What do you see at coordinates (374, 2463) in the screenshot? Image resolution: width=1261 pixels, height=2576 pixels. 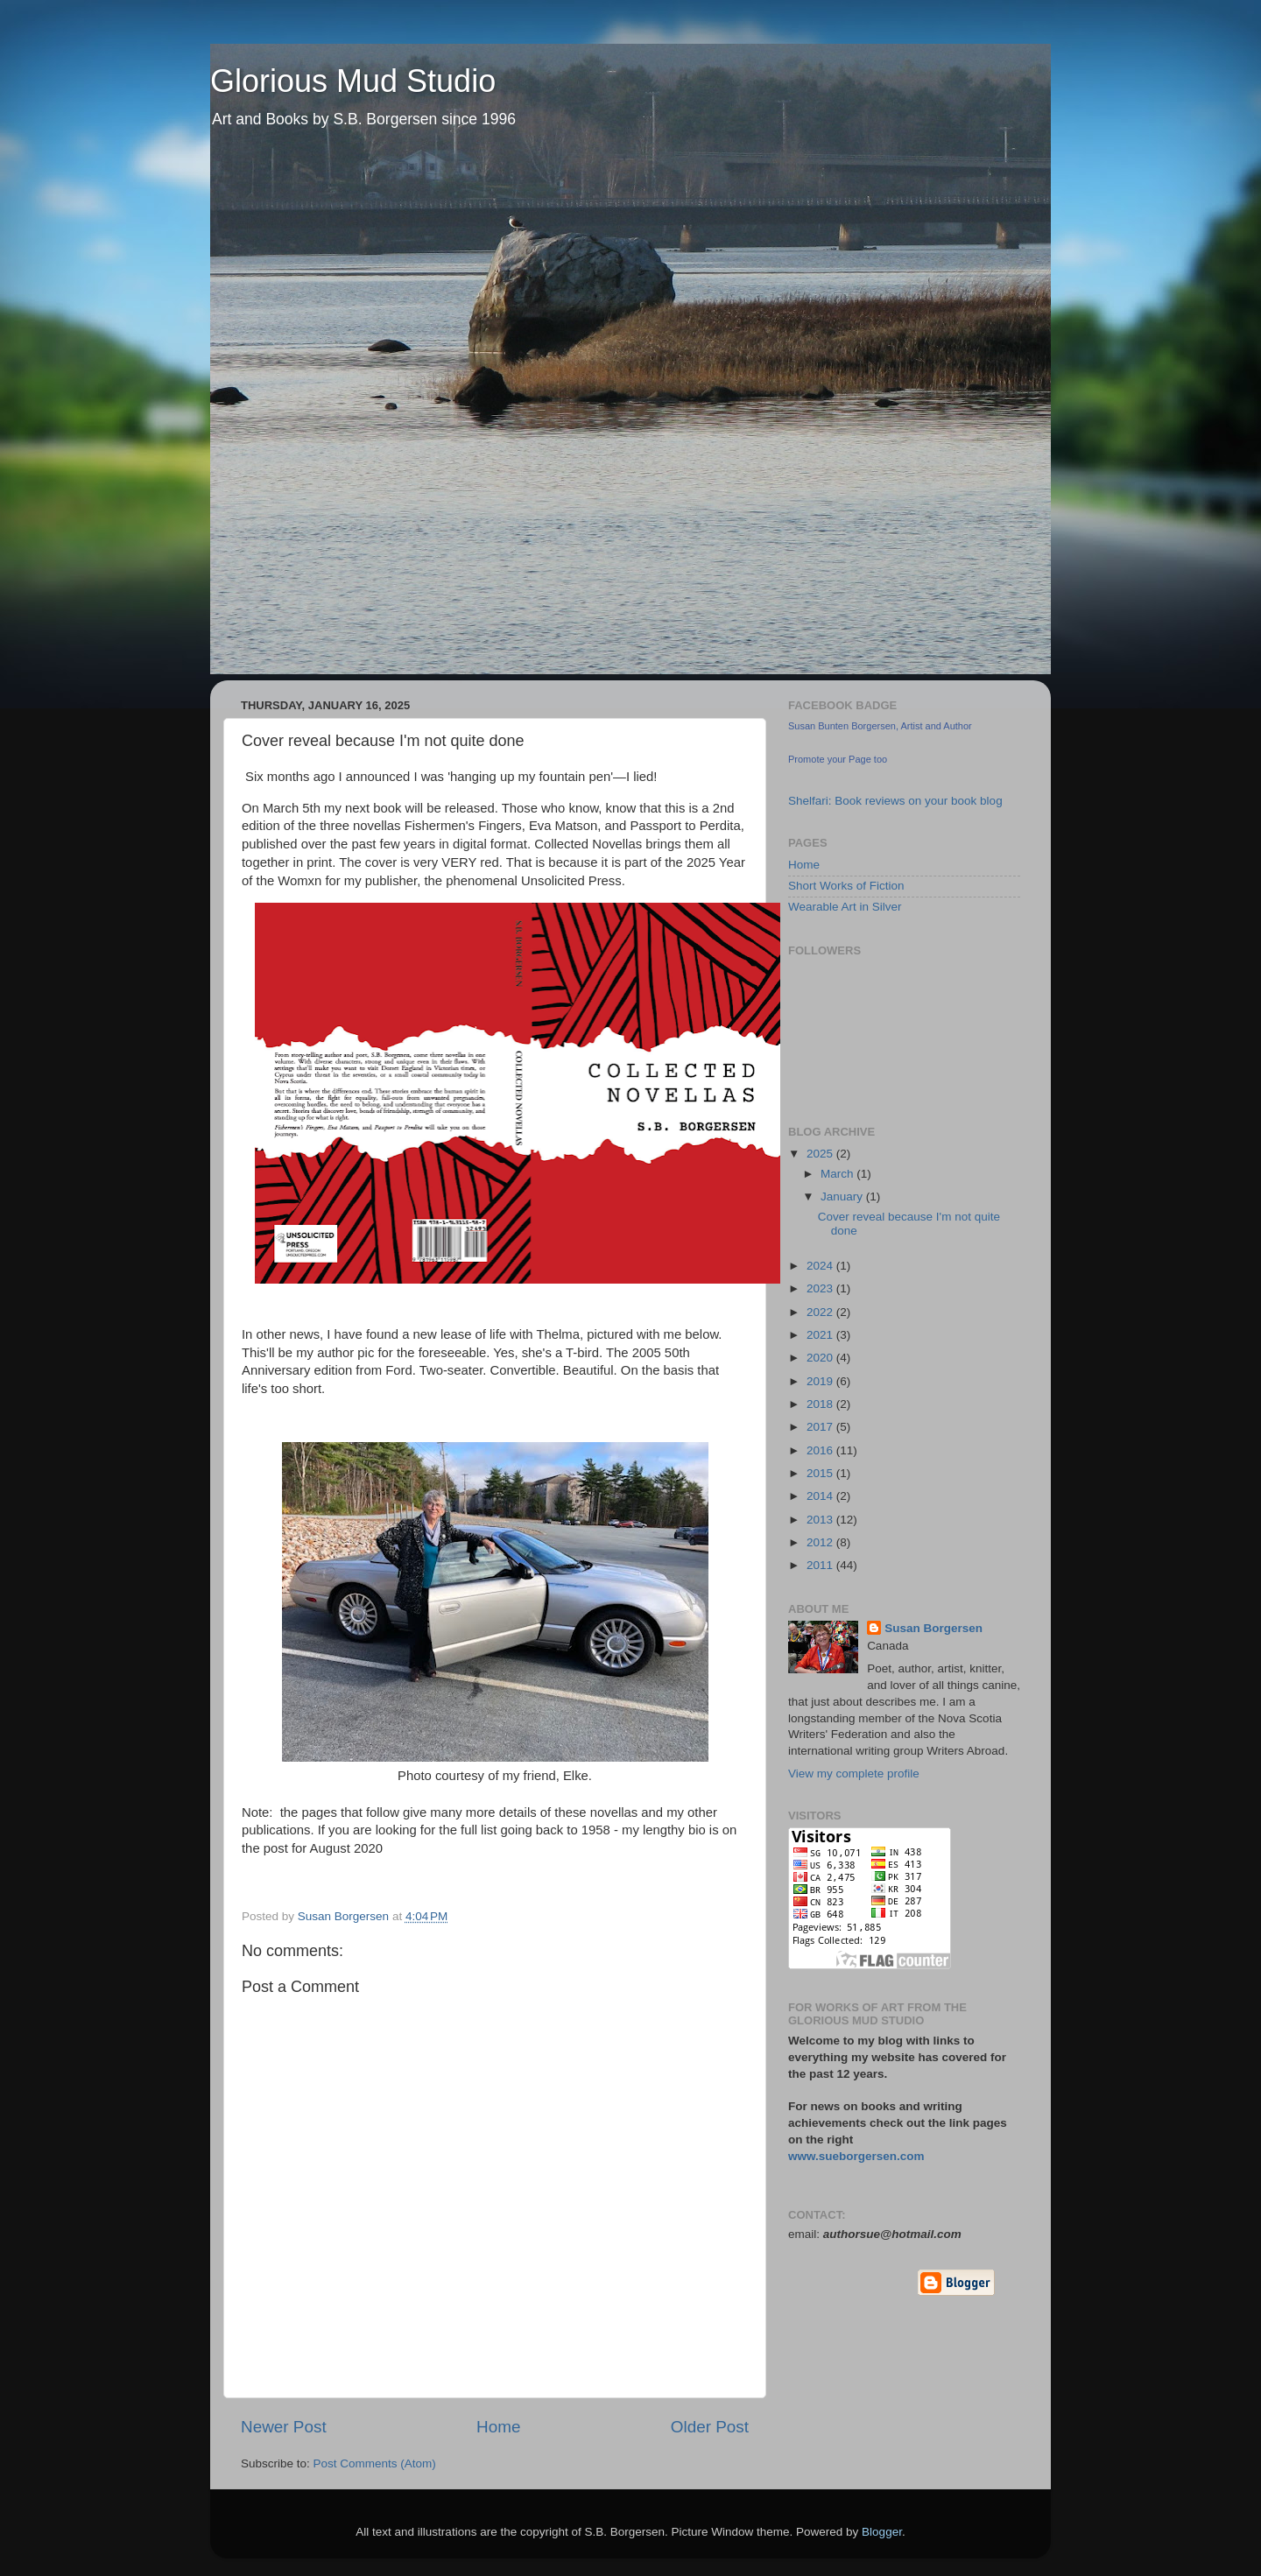 I see `Post Comments (Atom)` at bounding box center [374, 2463].